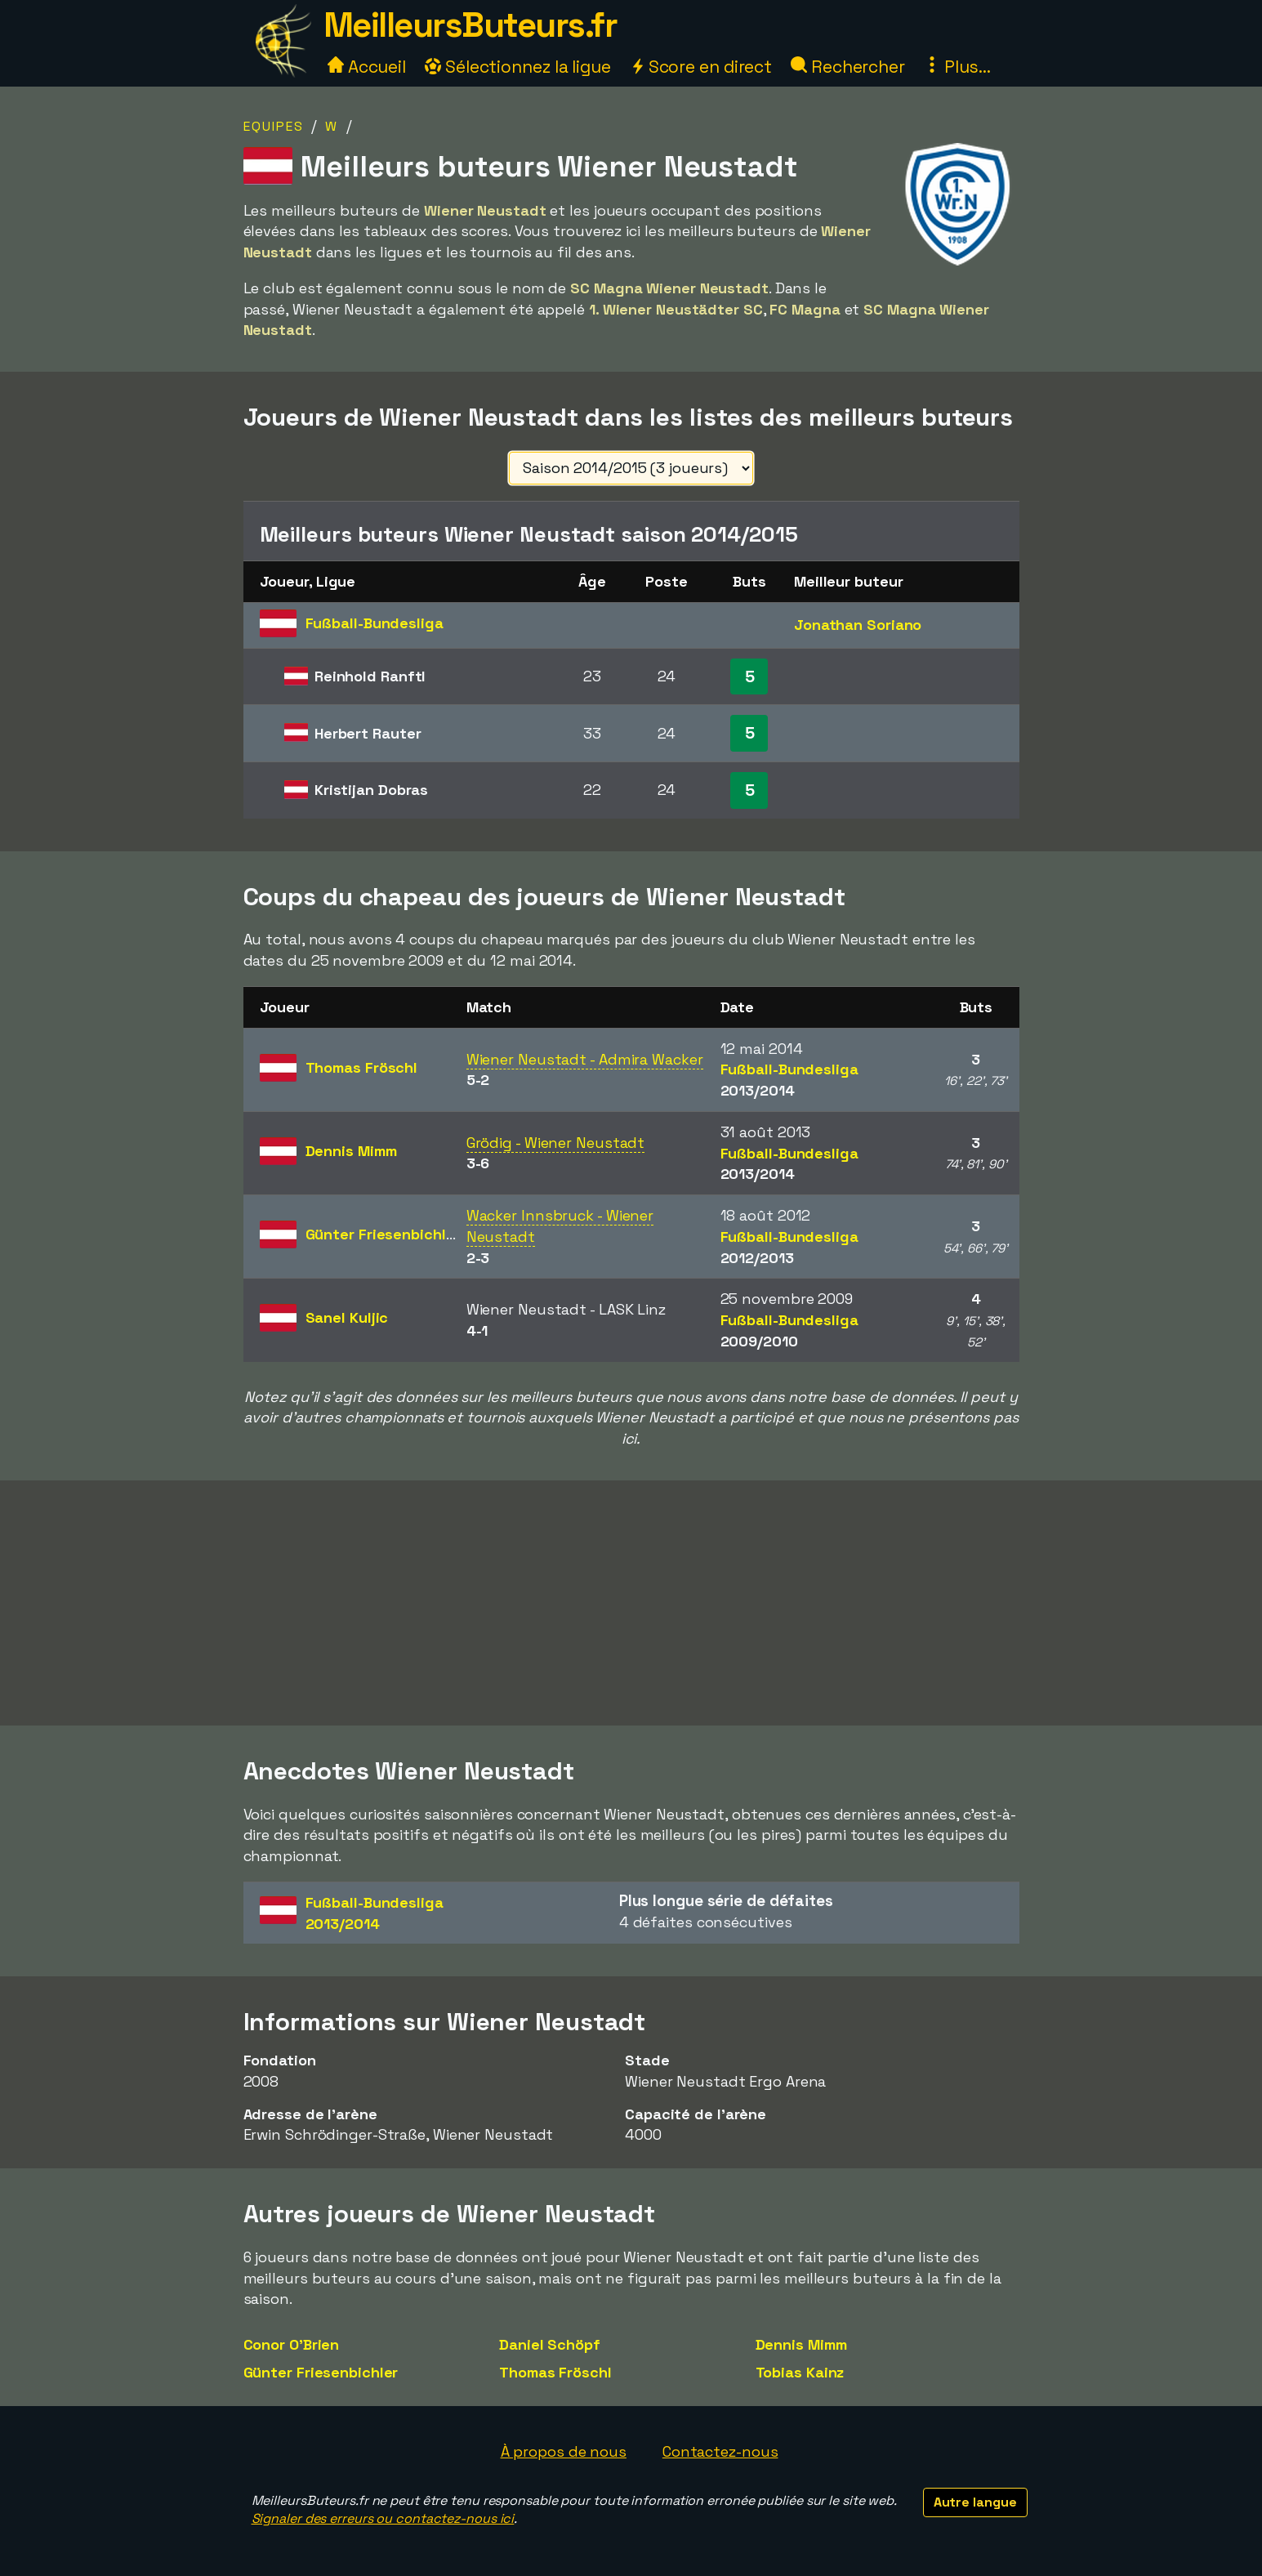  What do you see at coordinates (584, 1059) in the screenshot?
I see `Wiener Neustadt - Admira Wacker` at bounding box center [584, 1059].